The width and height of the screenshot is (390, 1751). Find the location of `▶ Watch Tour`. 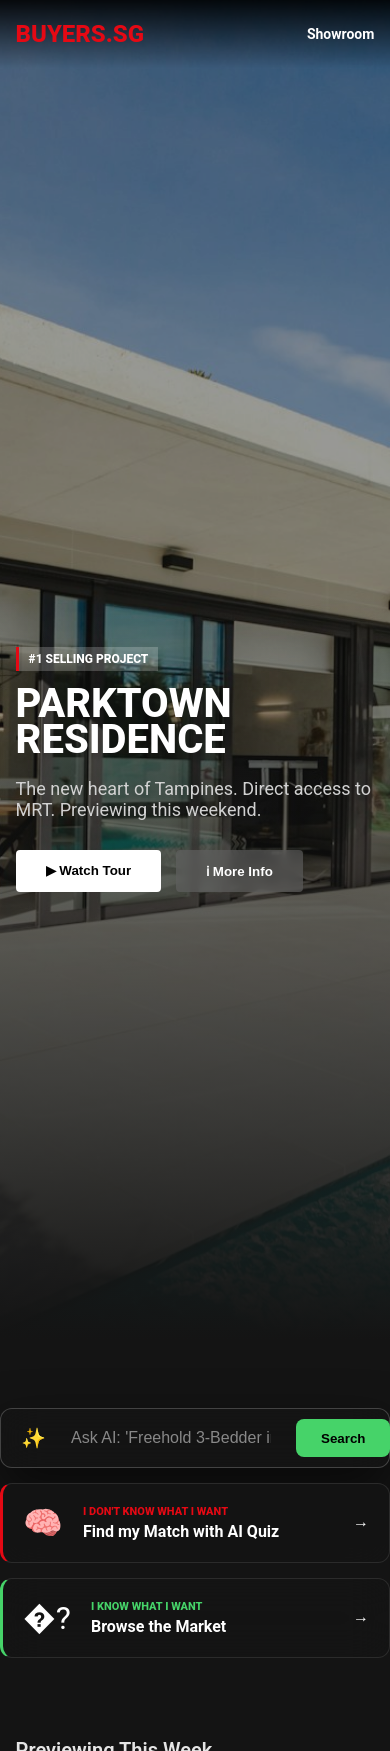

▶ Watch Tour is located at coordinates (89, 870).